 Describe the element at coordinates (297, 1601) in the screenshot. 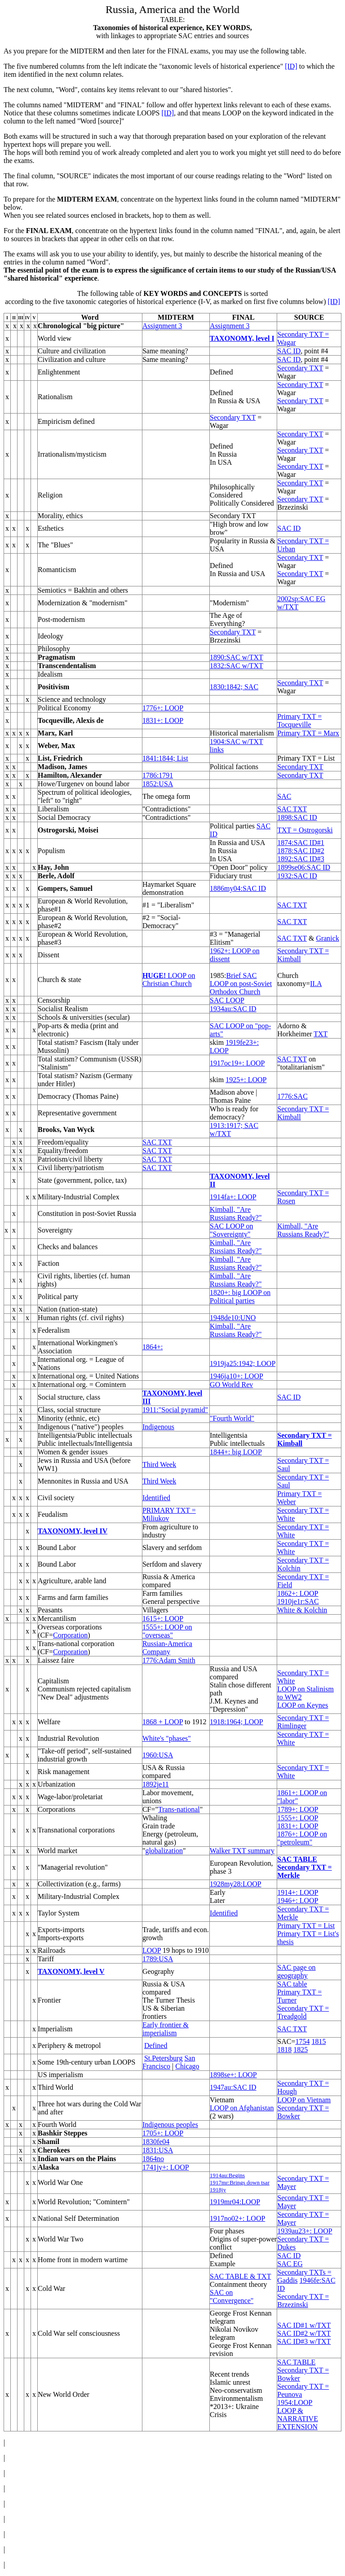

I see `1910je1r:SAC` at that location.